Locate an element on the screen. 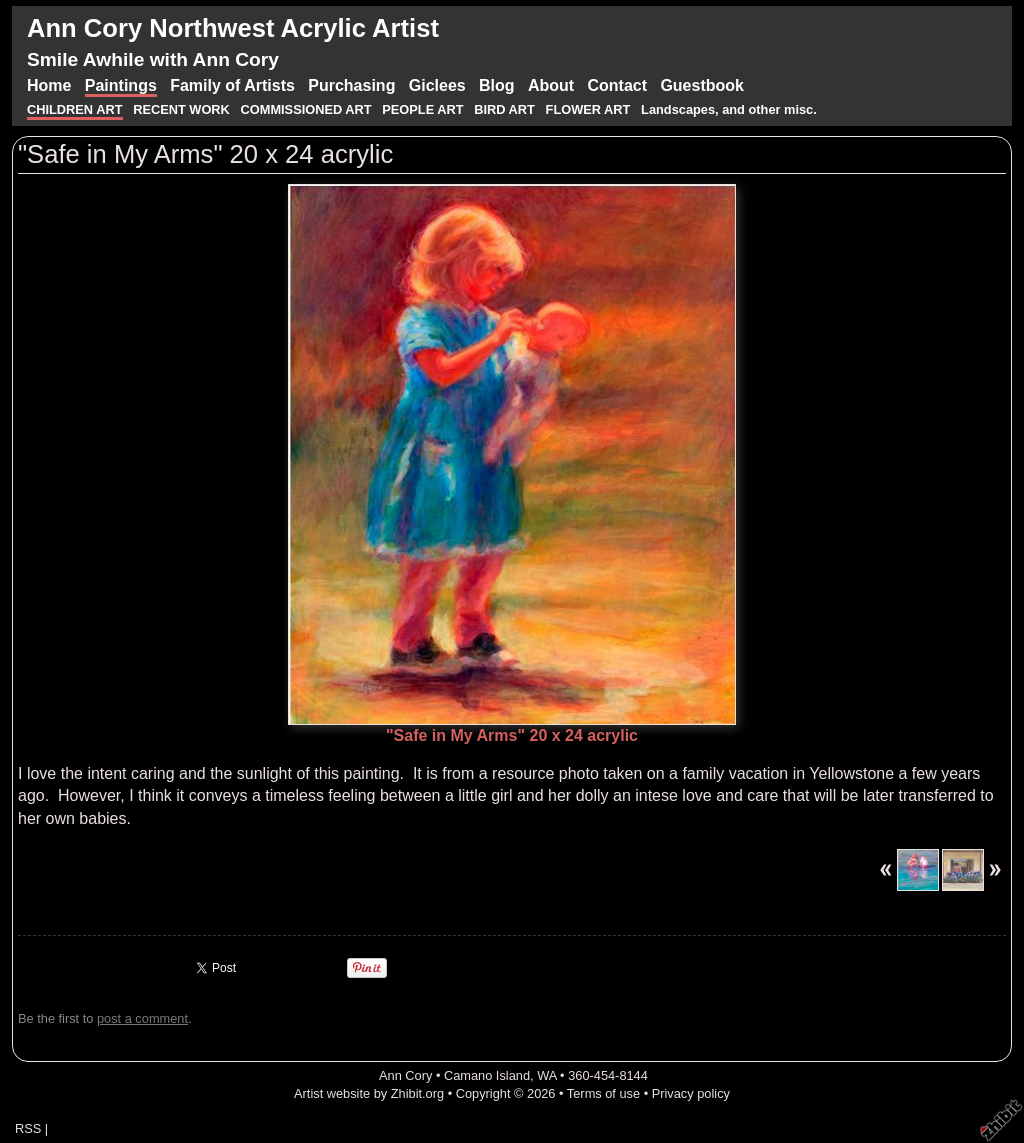 The height and width of the screenshot is (1143, 1024). Privacy policy is located at coordinates (691, 1093).